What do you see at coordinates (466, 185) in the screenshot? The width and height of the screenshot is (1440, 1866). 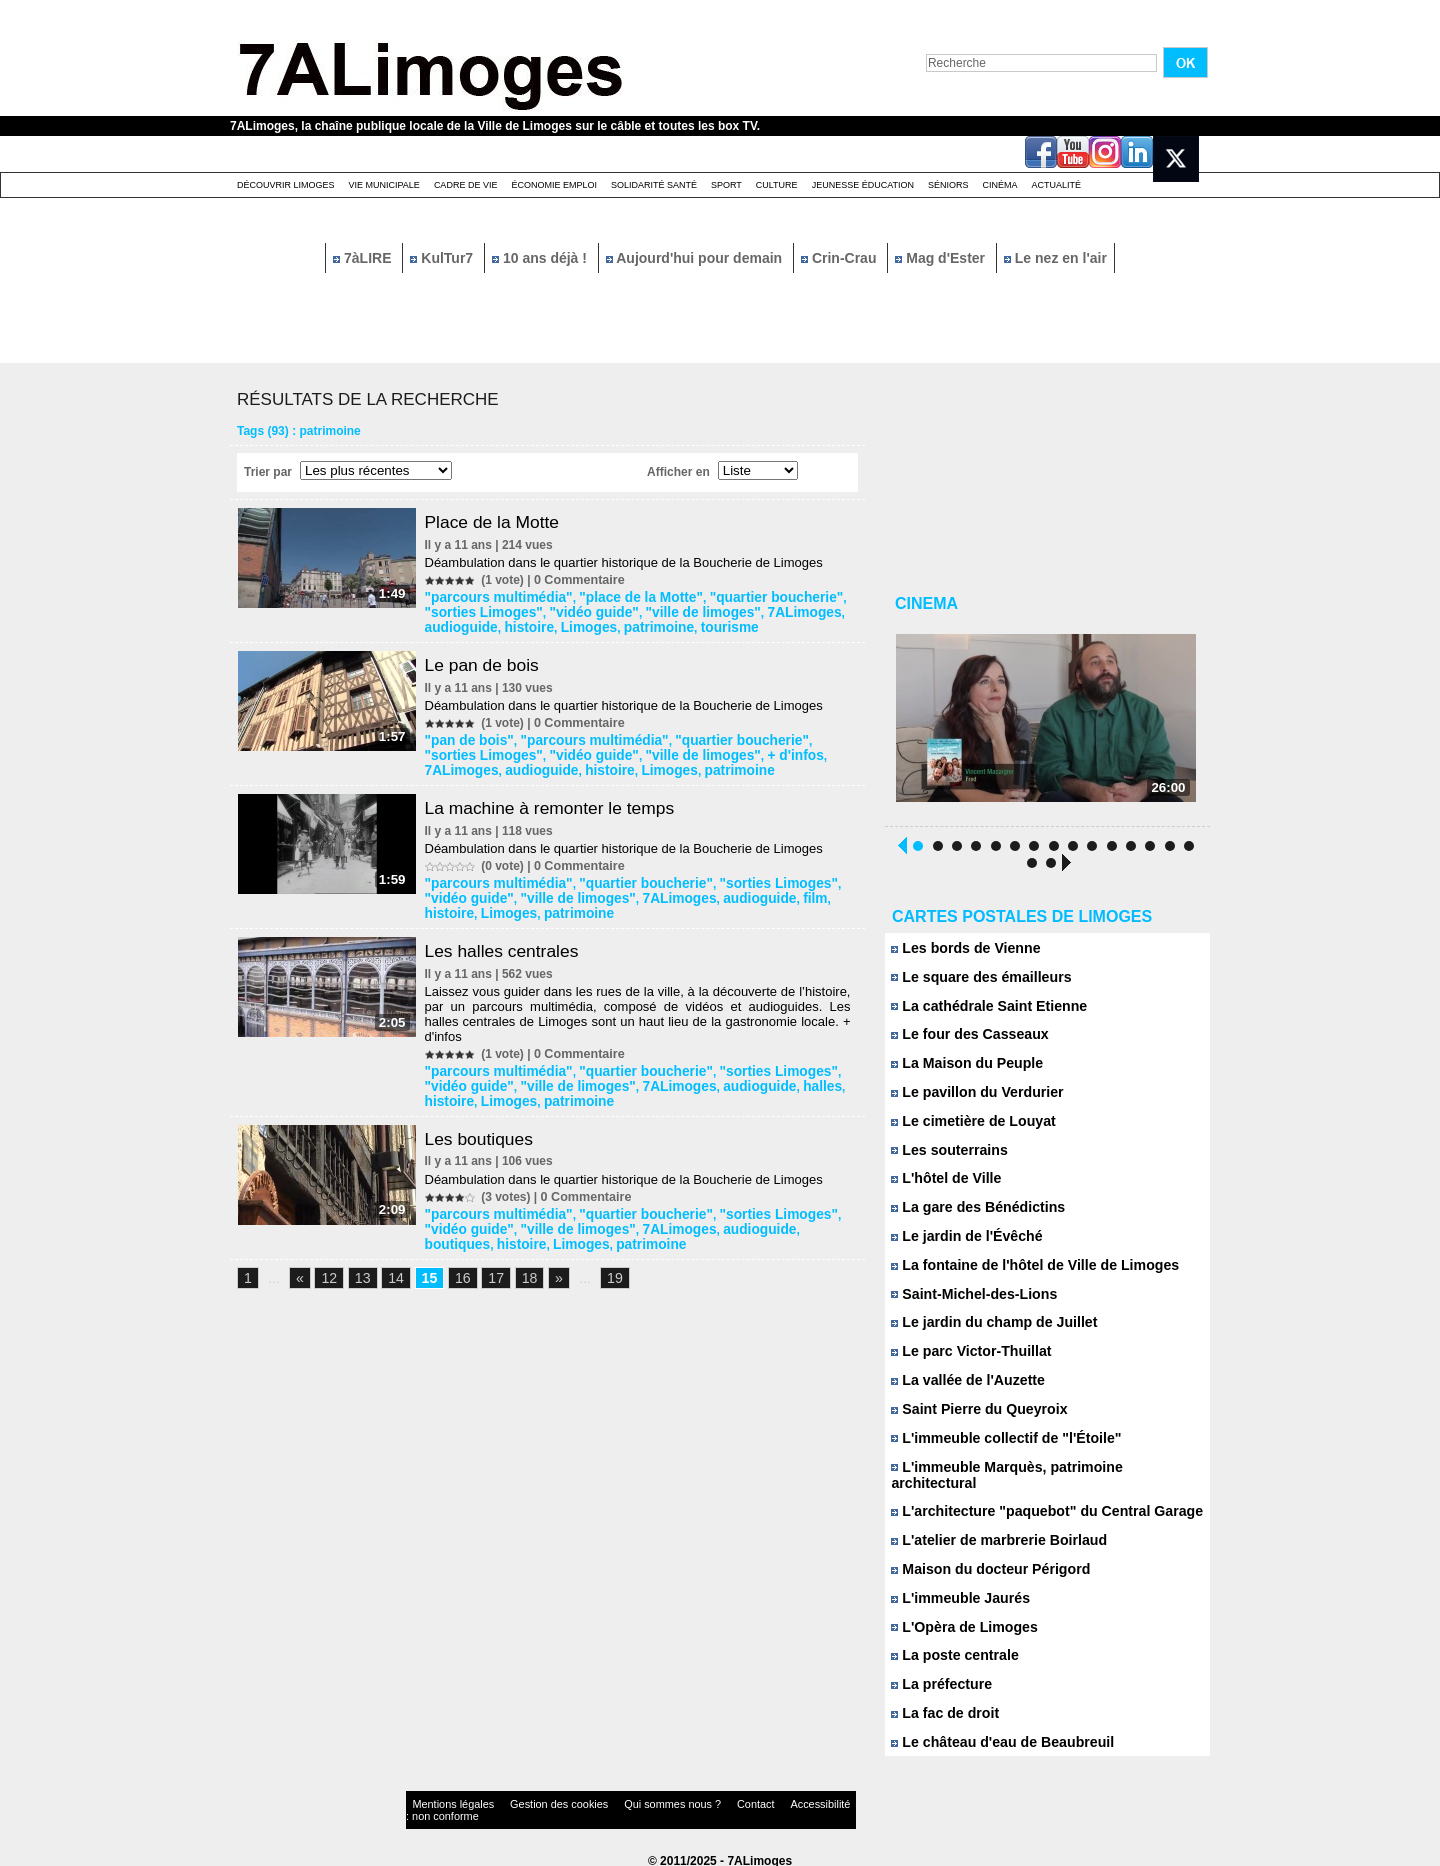 I see `Cadre de Vie` at bounding box center [466, 185].